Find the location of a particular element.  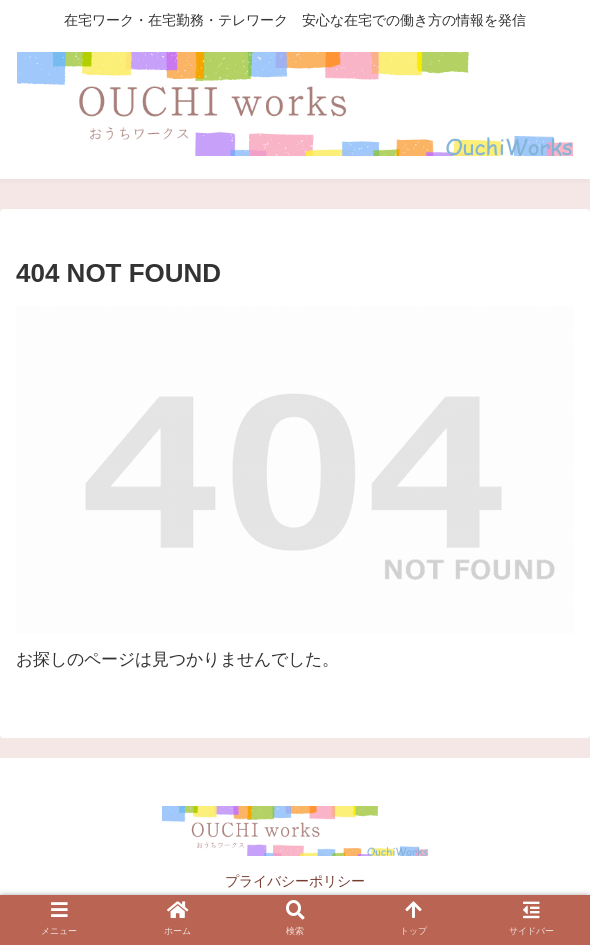

プライバシーポリシー is located at coordinates (295, 881).